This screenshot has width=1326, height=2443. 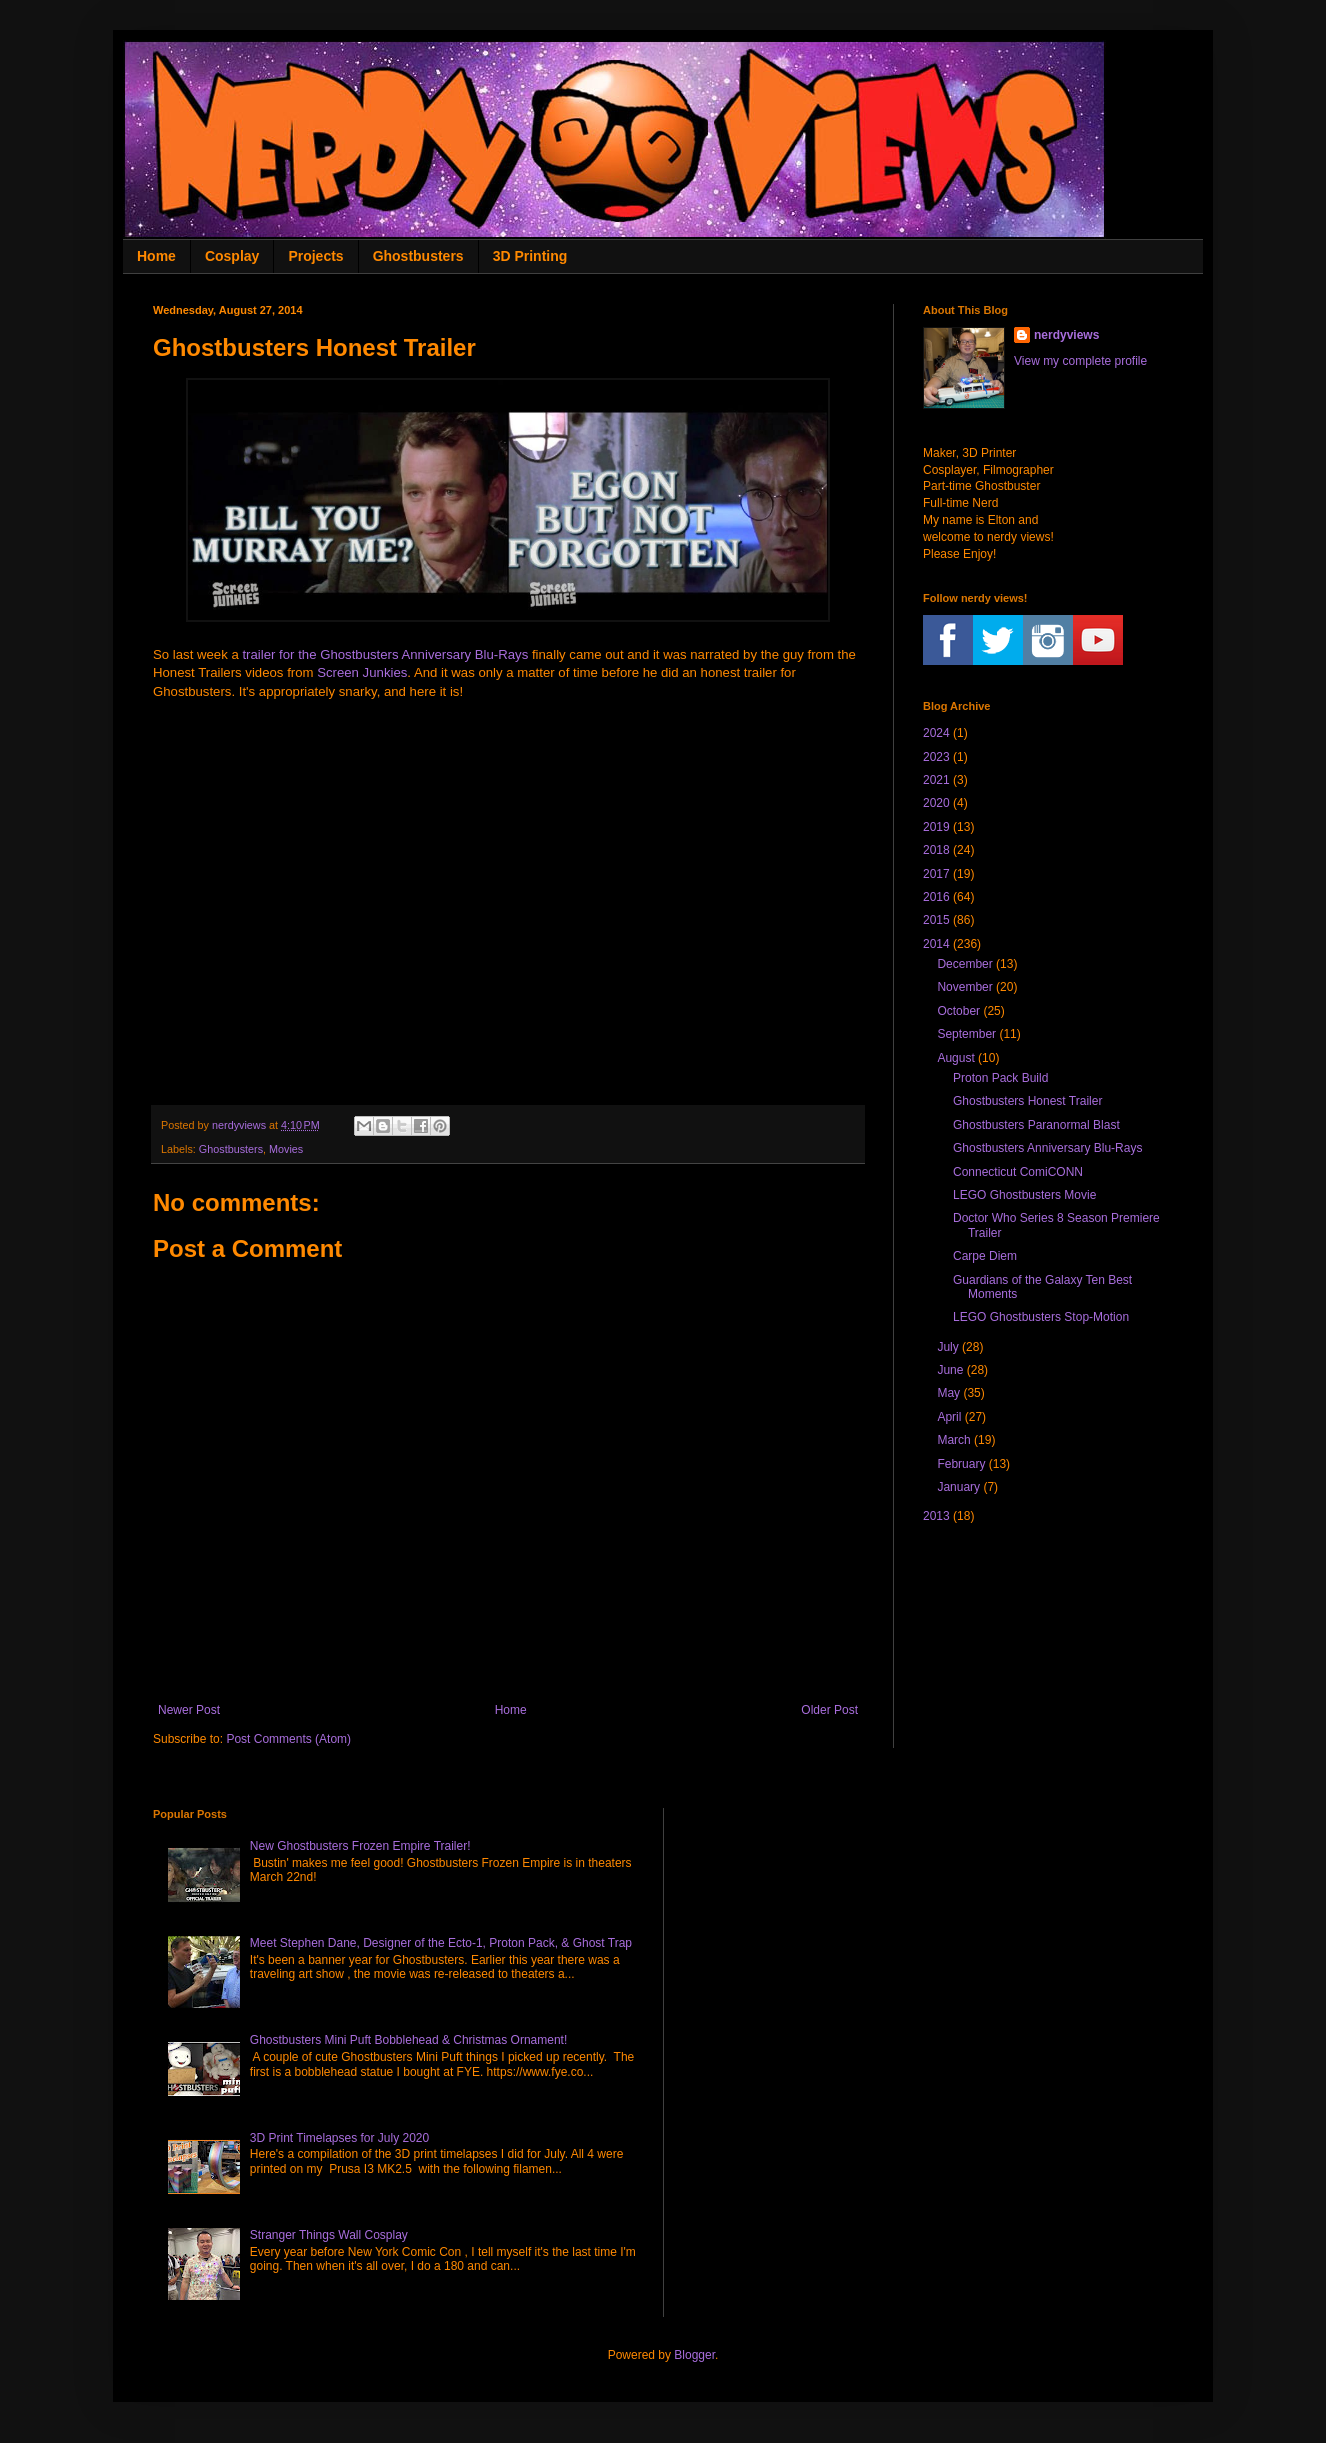 What do you see at coordinates (189, 1710) in the screenshot?
I see `Newer Post` at bounding box center [189, 1710].